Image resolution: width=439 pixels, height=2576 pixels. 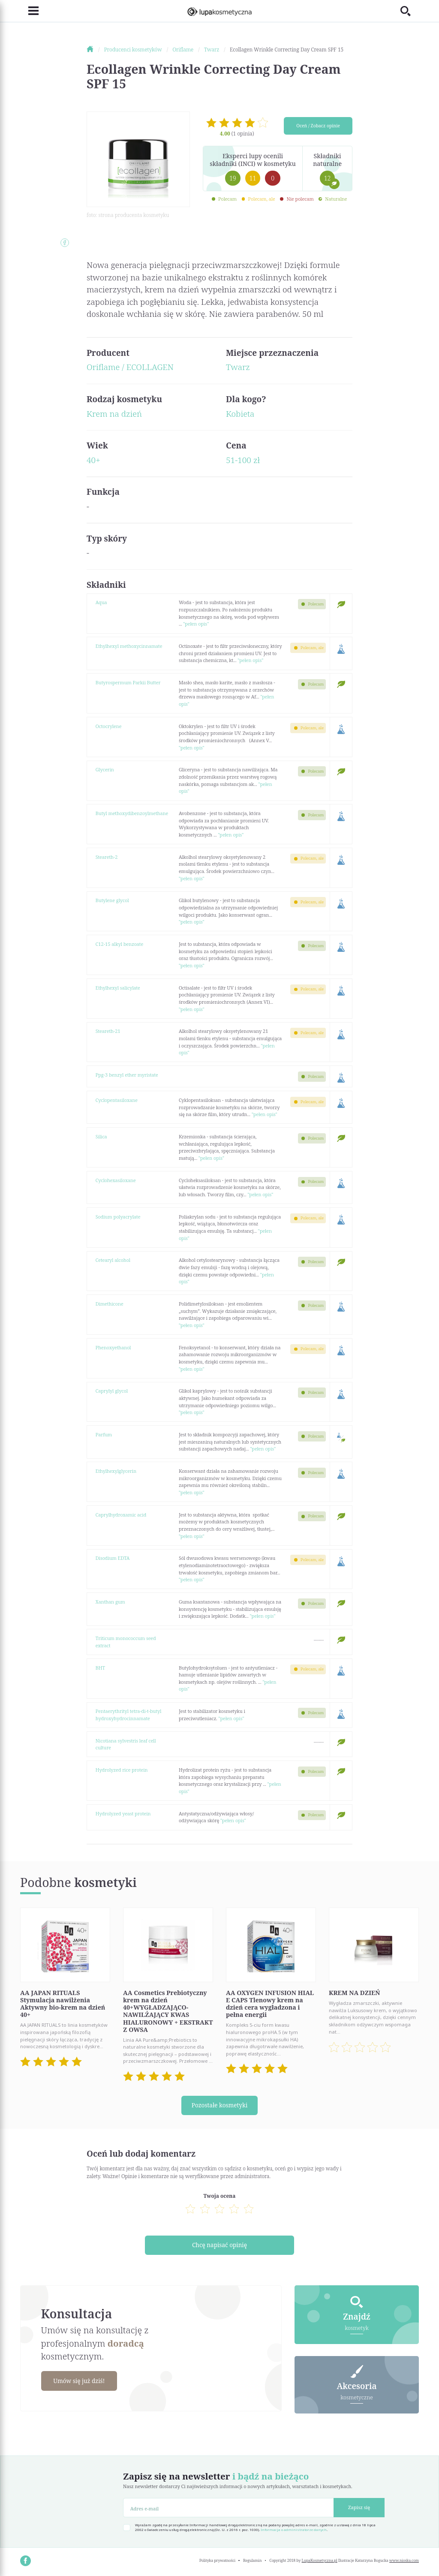 I want to click on Twarz, so click(x=238, y=367).